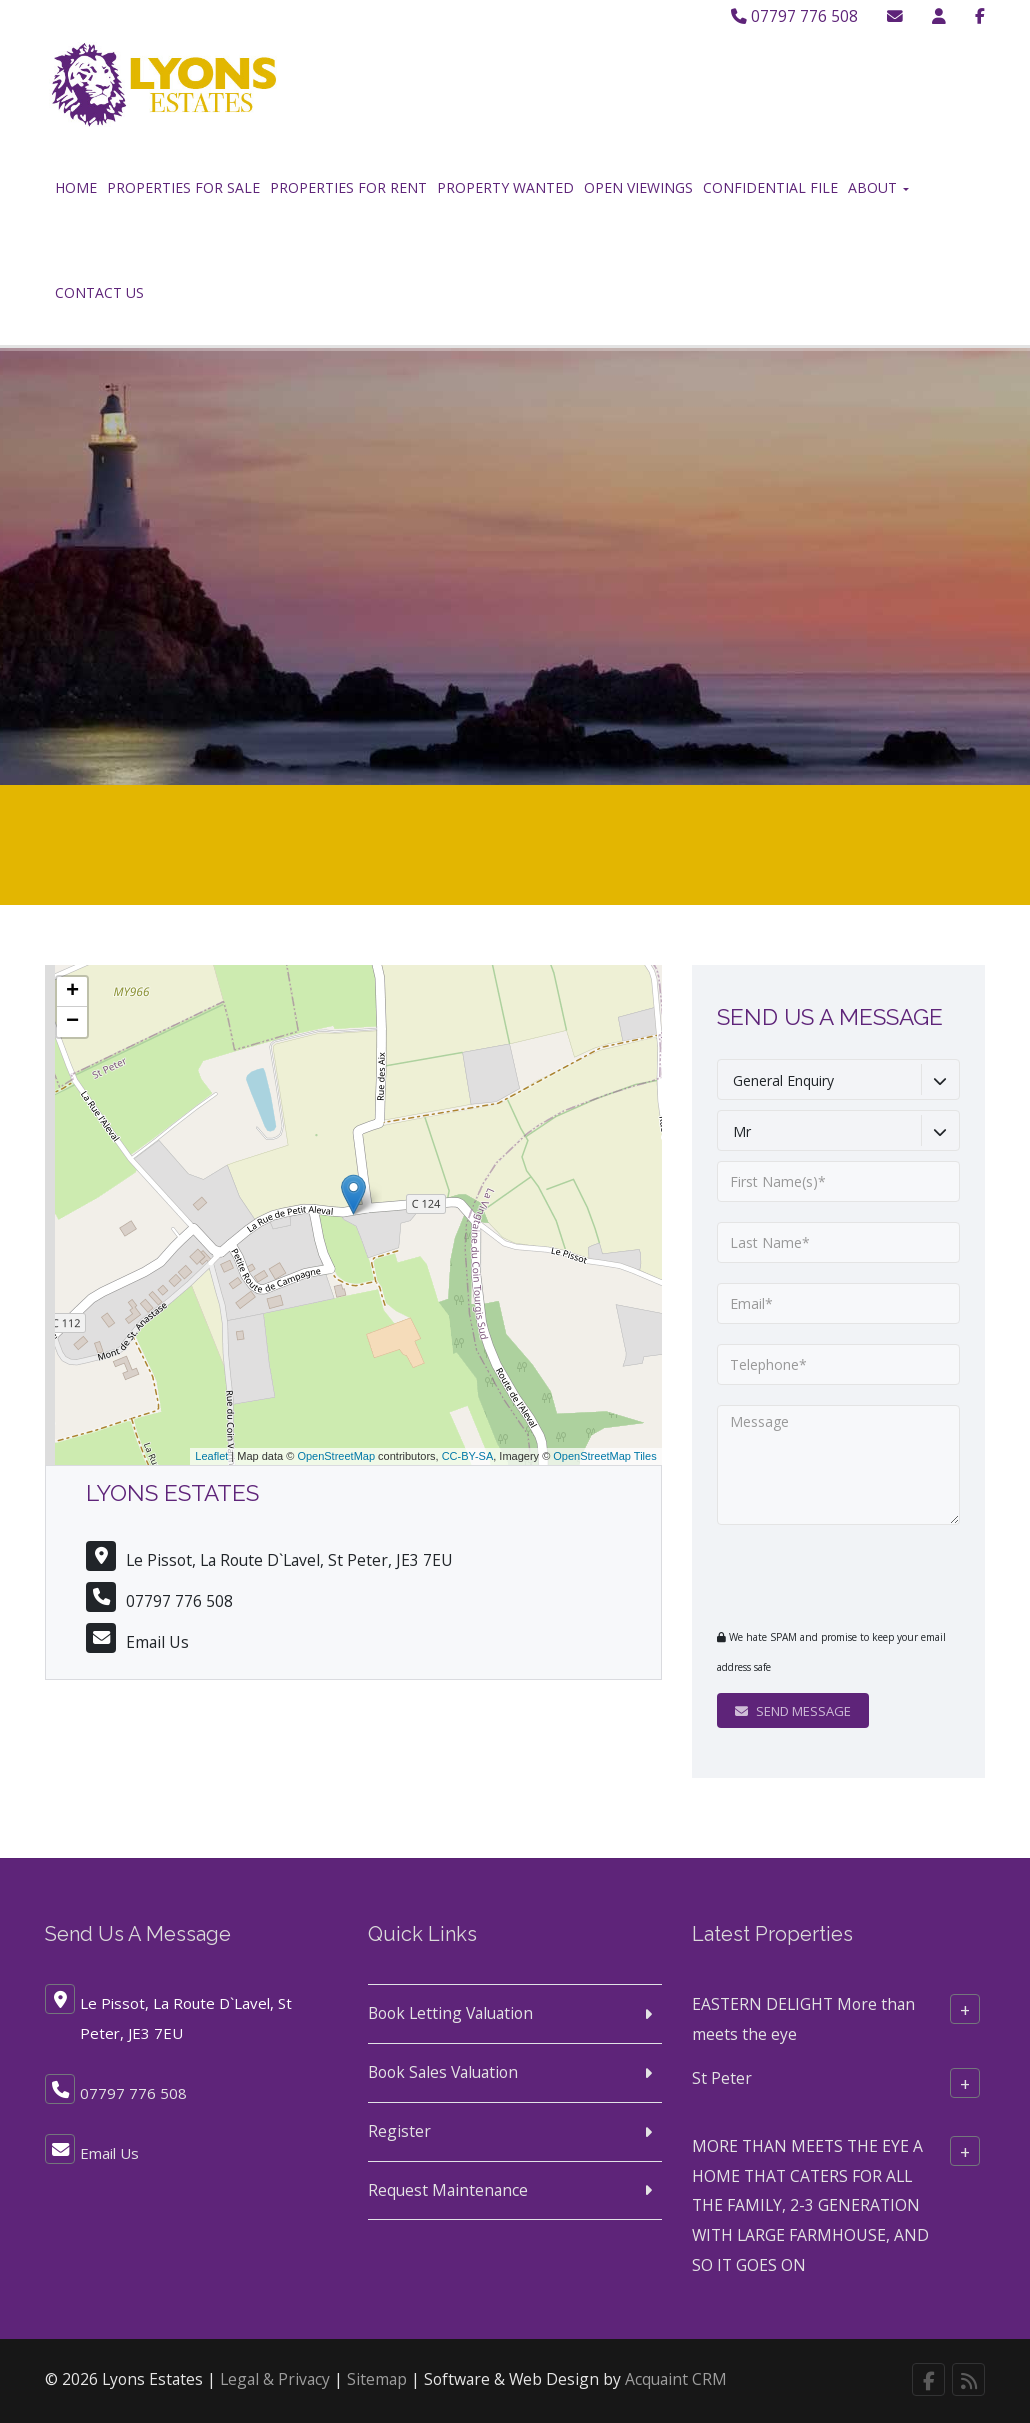 Image resolution: width=1030 pixels, height=2423 pixels. What do you see at coordinates (399, 2131) in the screenshot?
I see `Register` at bounding box center [399, 2131].